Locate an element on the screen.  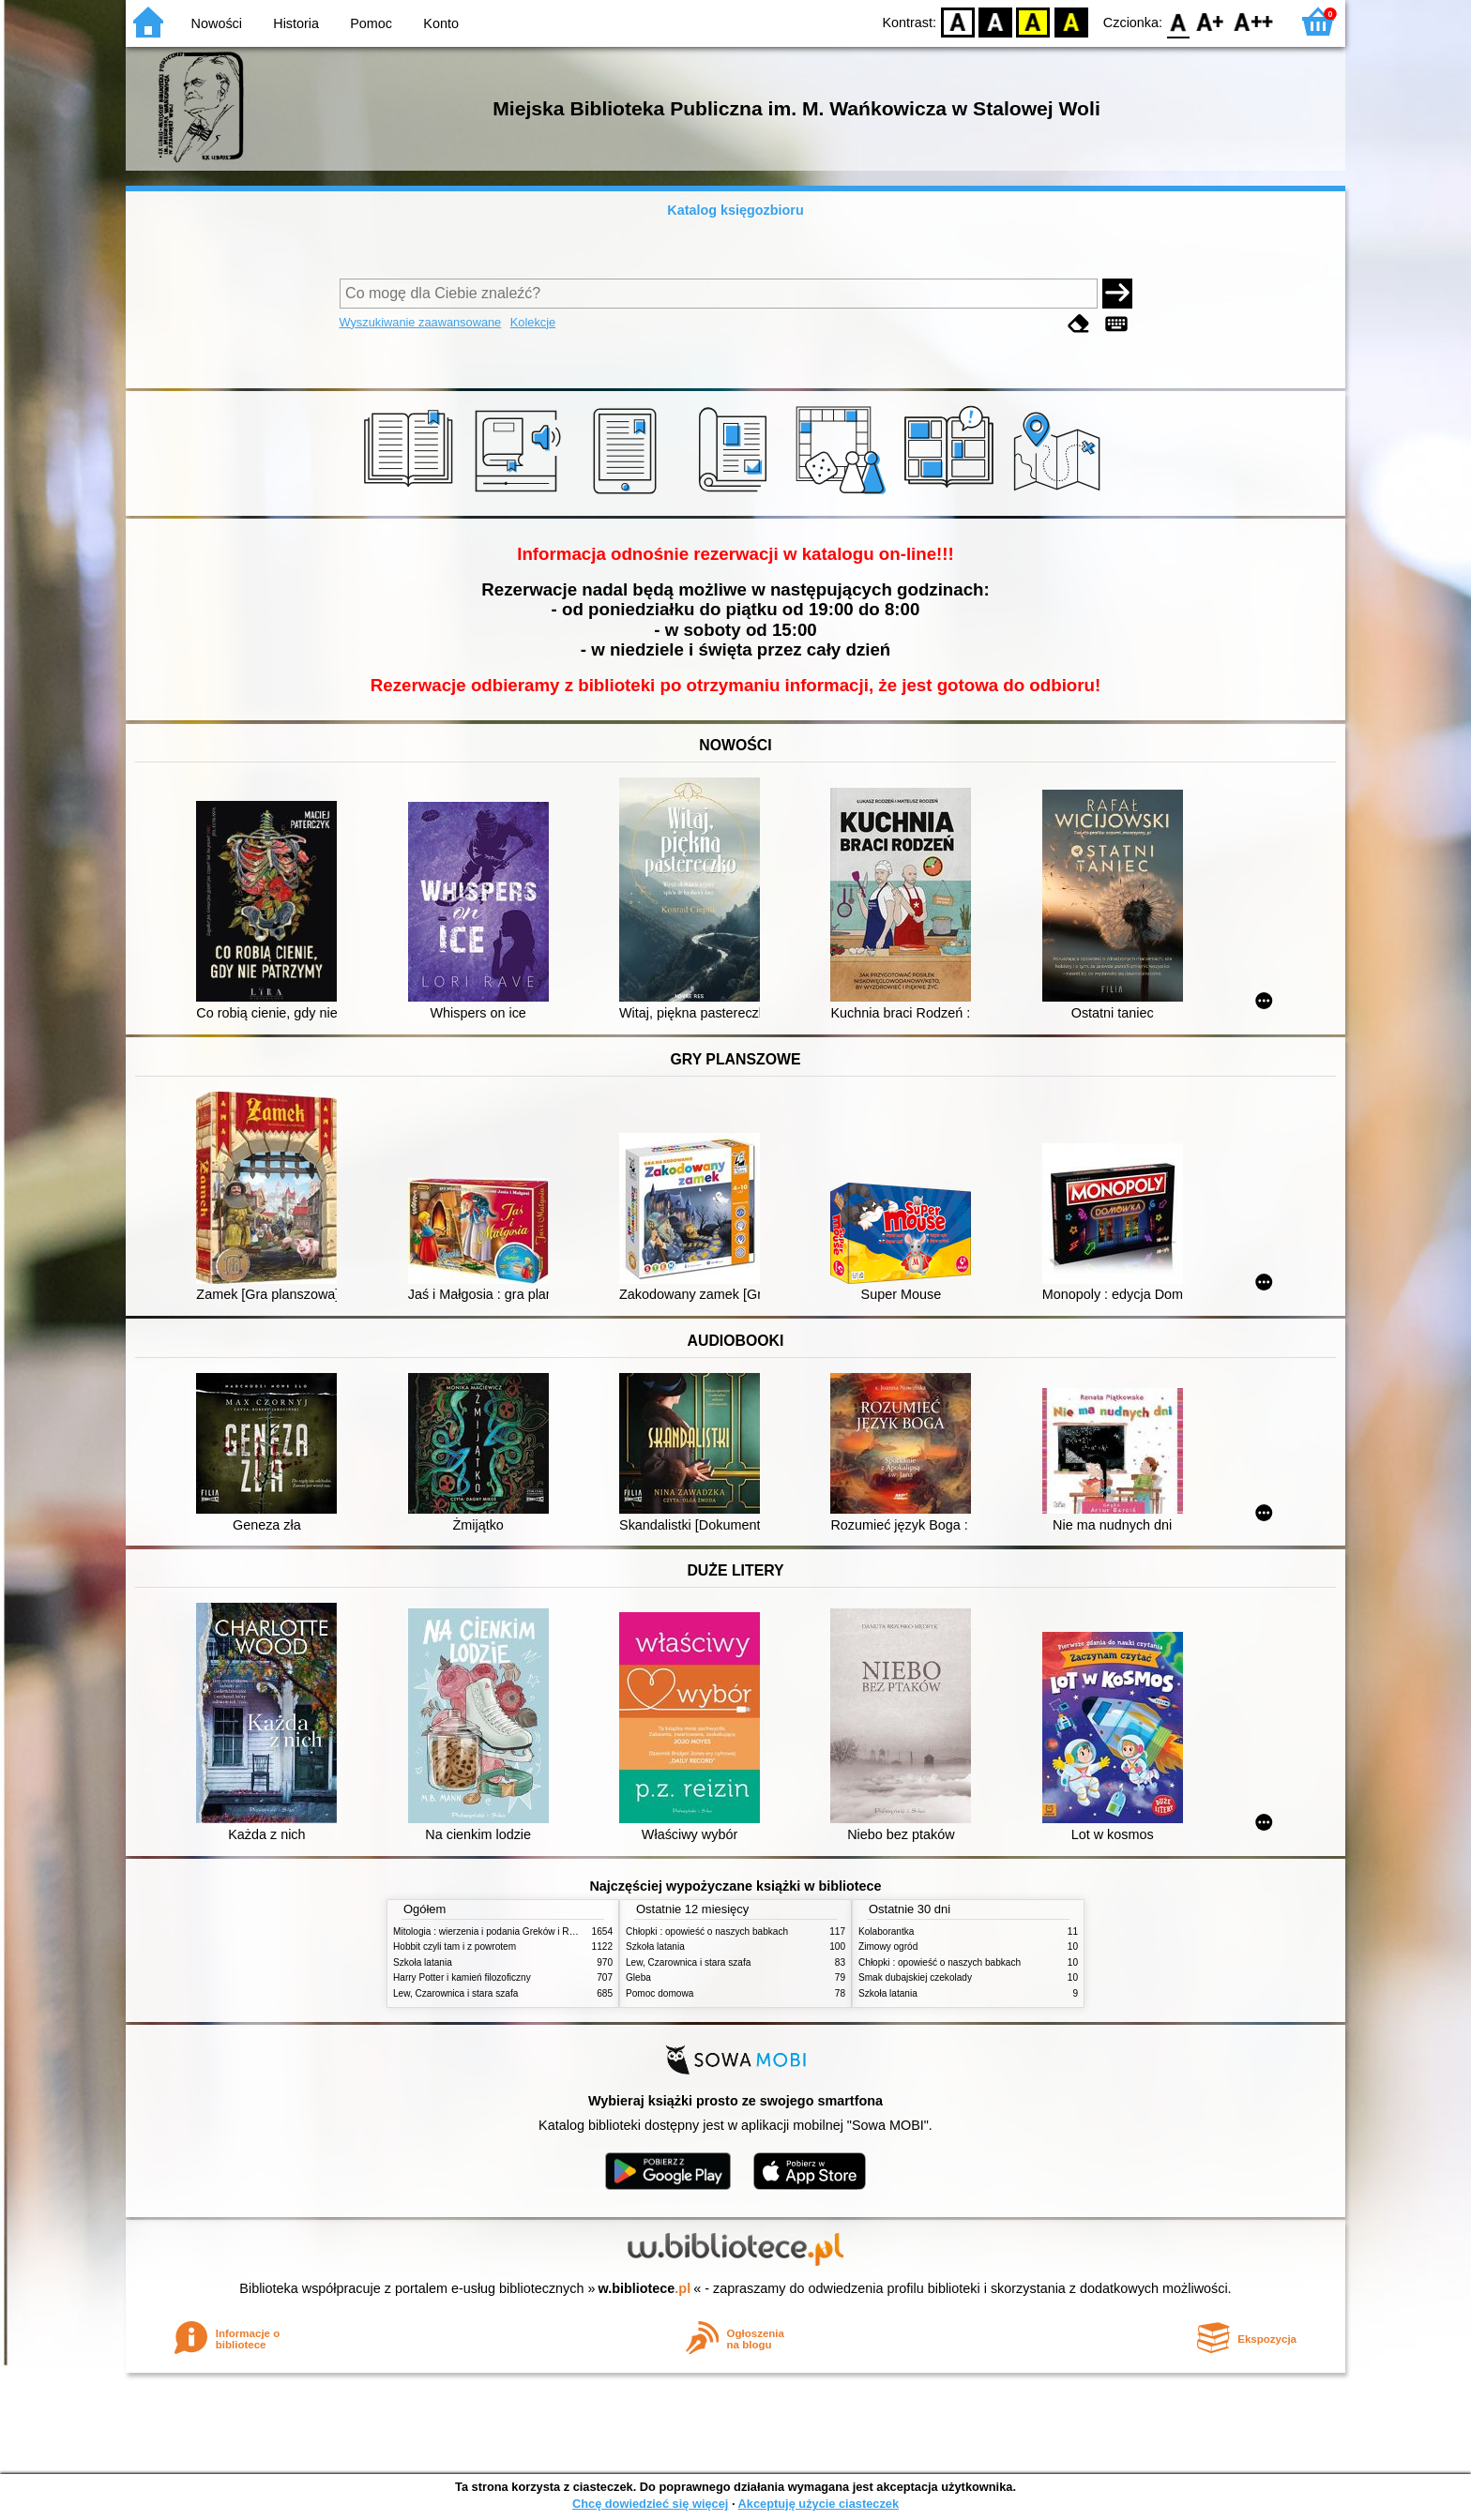
Nowości is located at coordinates (216, 23).